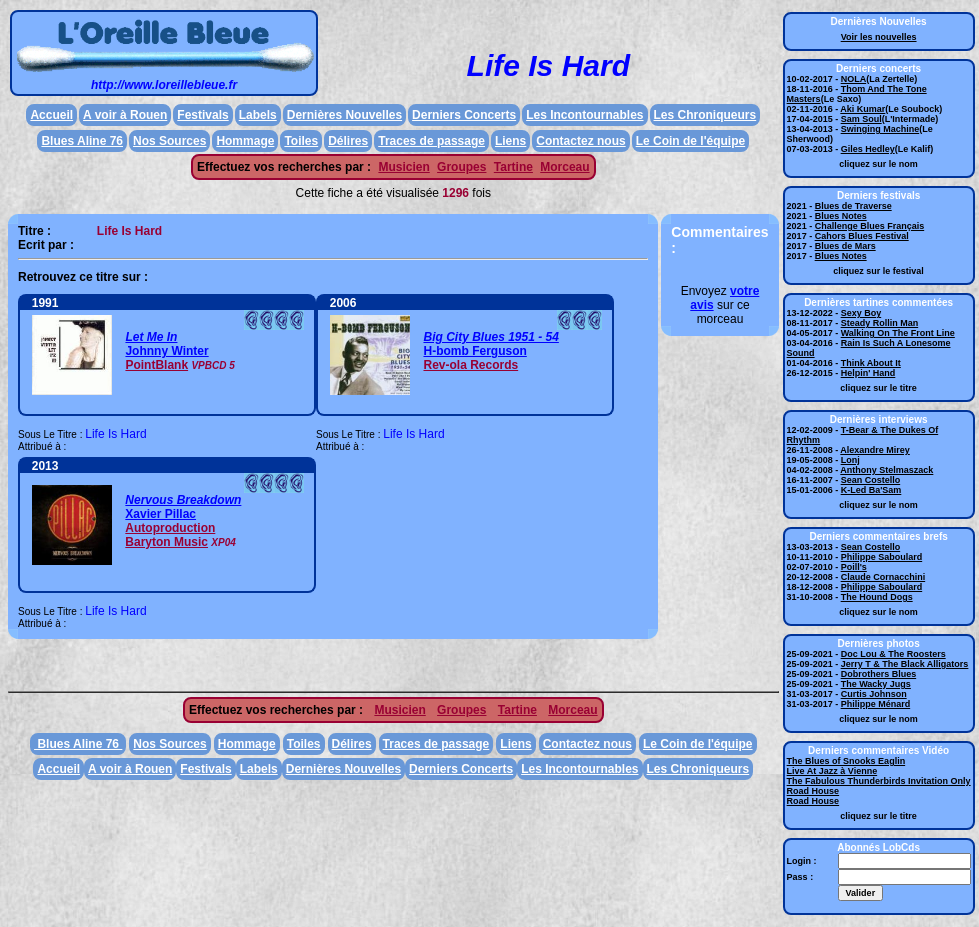 The image size is (979, 927). What do you see at coordinates (403, 167) in the screenshot?
I see `Musicien` at bounding box center [403, 167].